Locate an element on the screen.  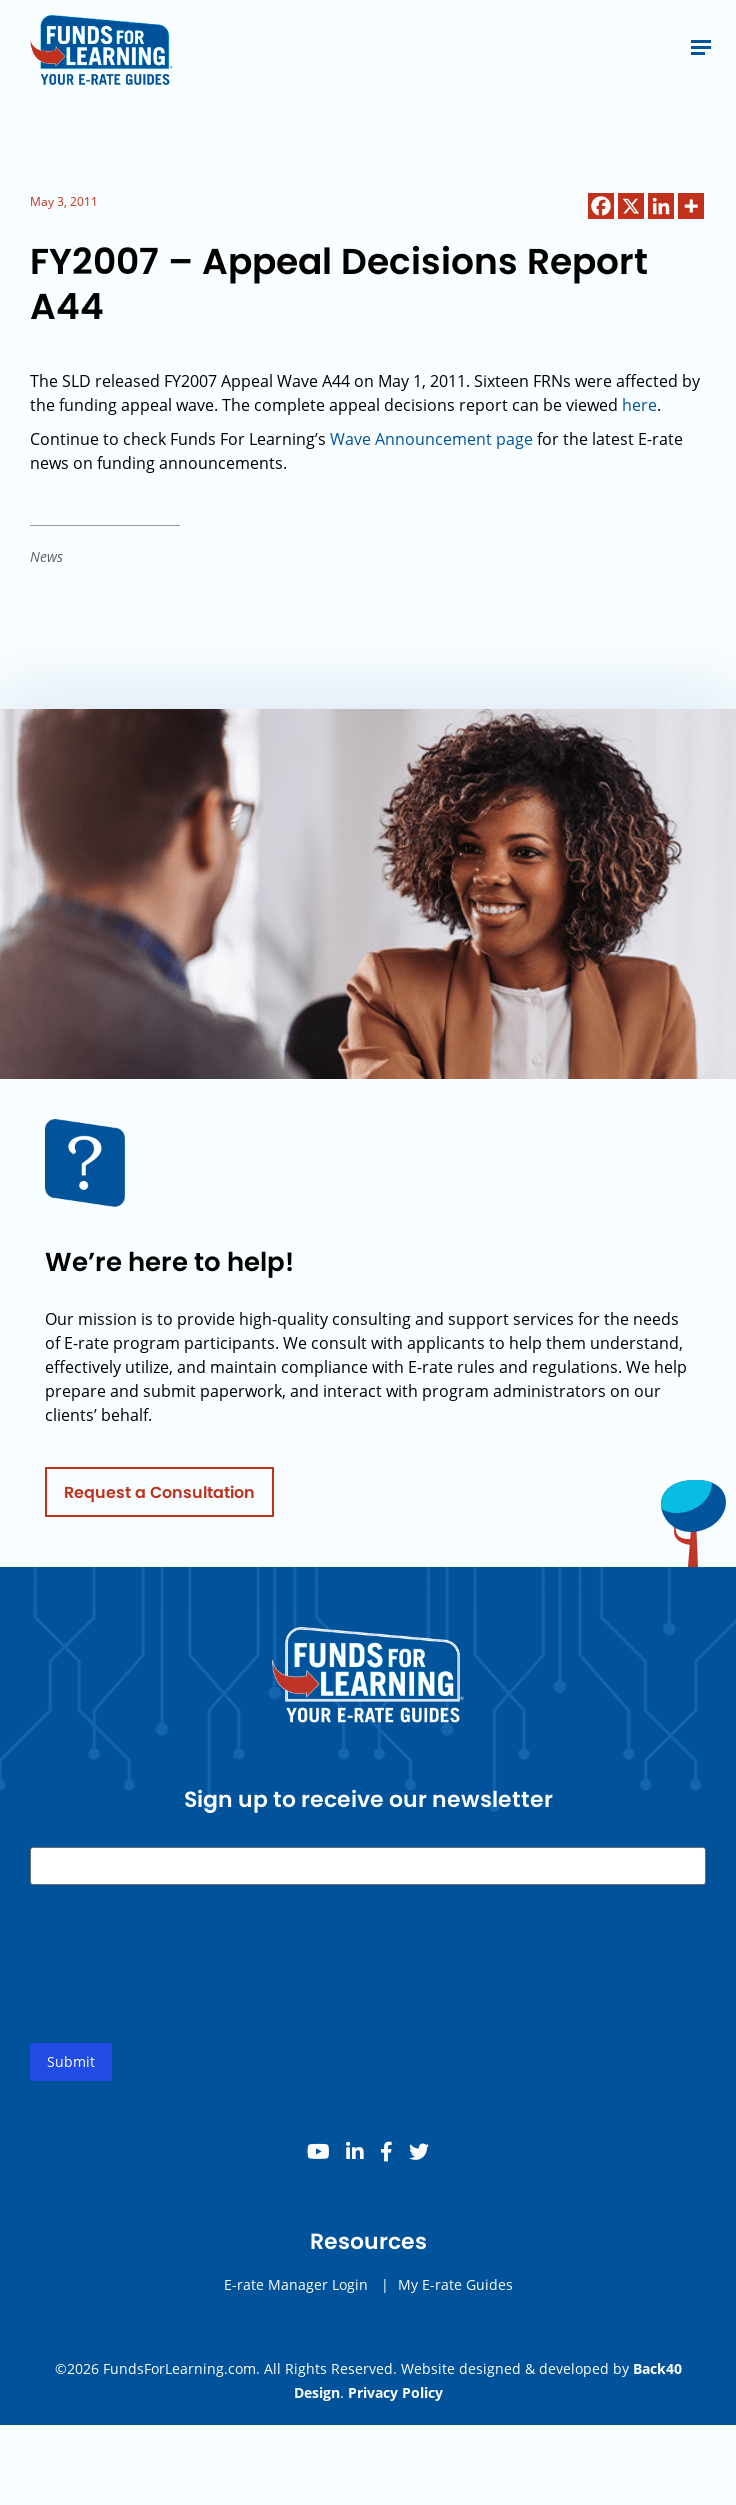
[X] is located at coordinates (631, 206).